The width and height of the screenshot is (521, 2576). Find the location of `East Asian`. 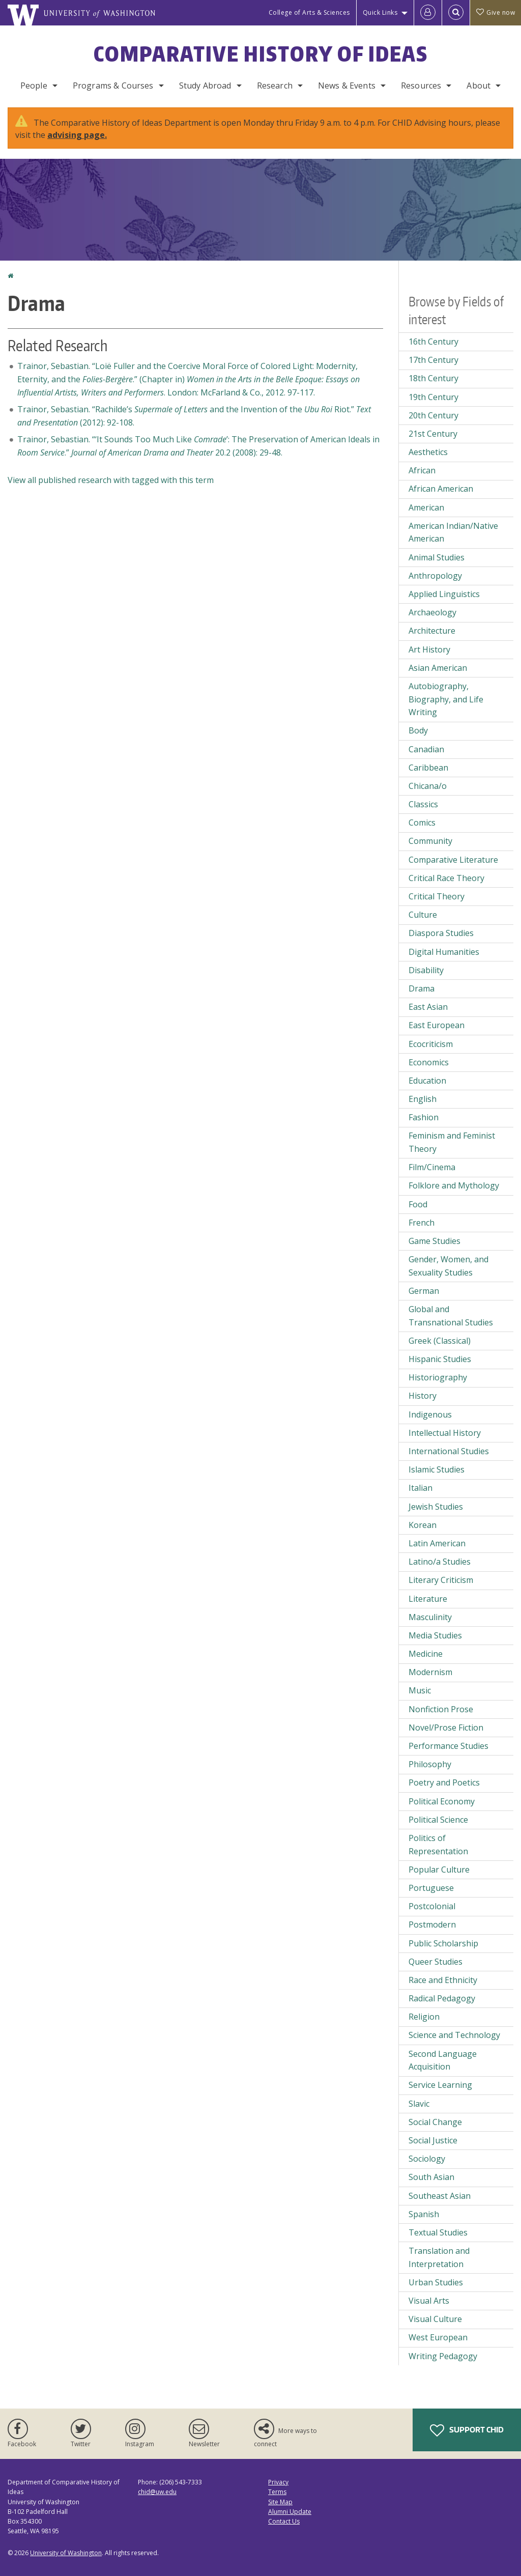

East Asian is located at coordinates (428, 1006).